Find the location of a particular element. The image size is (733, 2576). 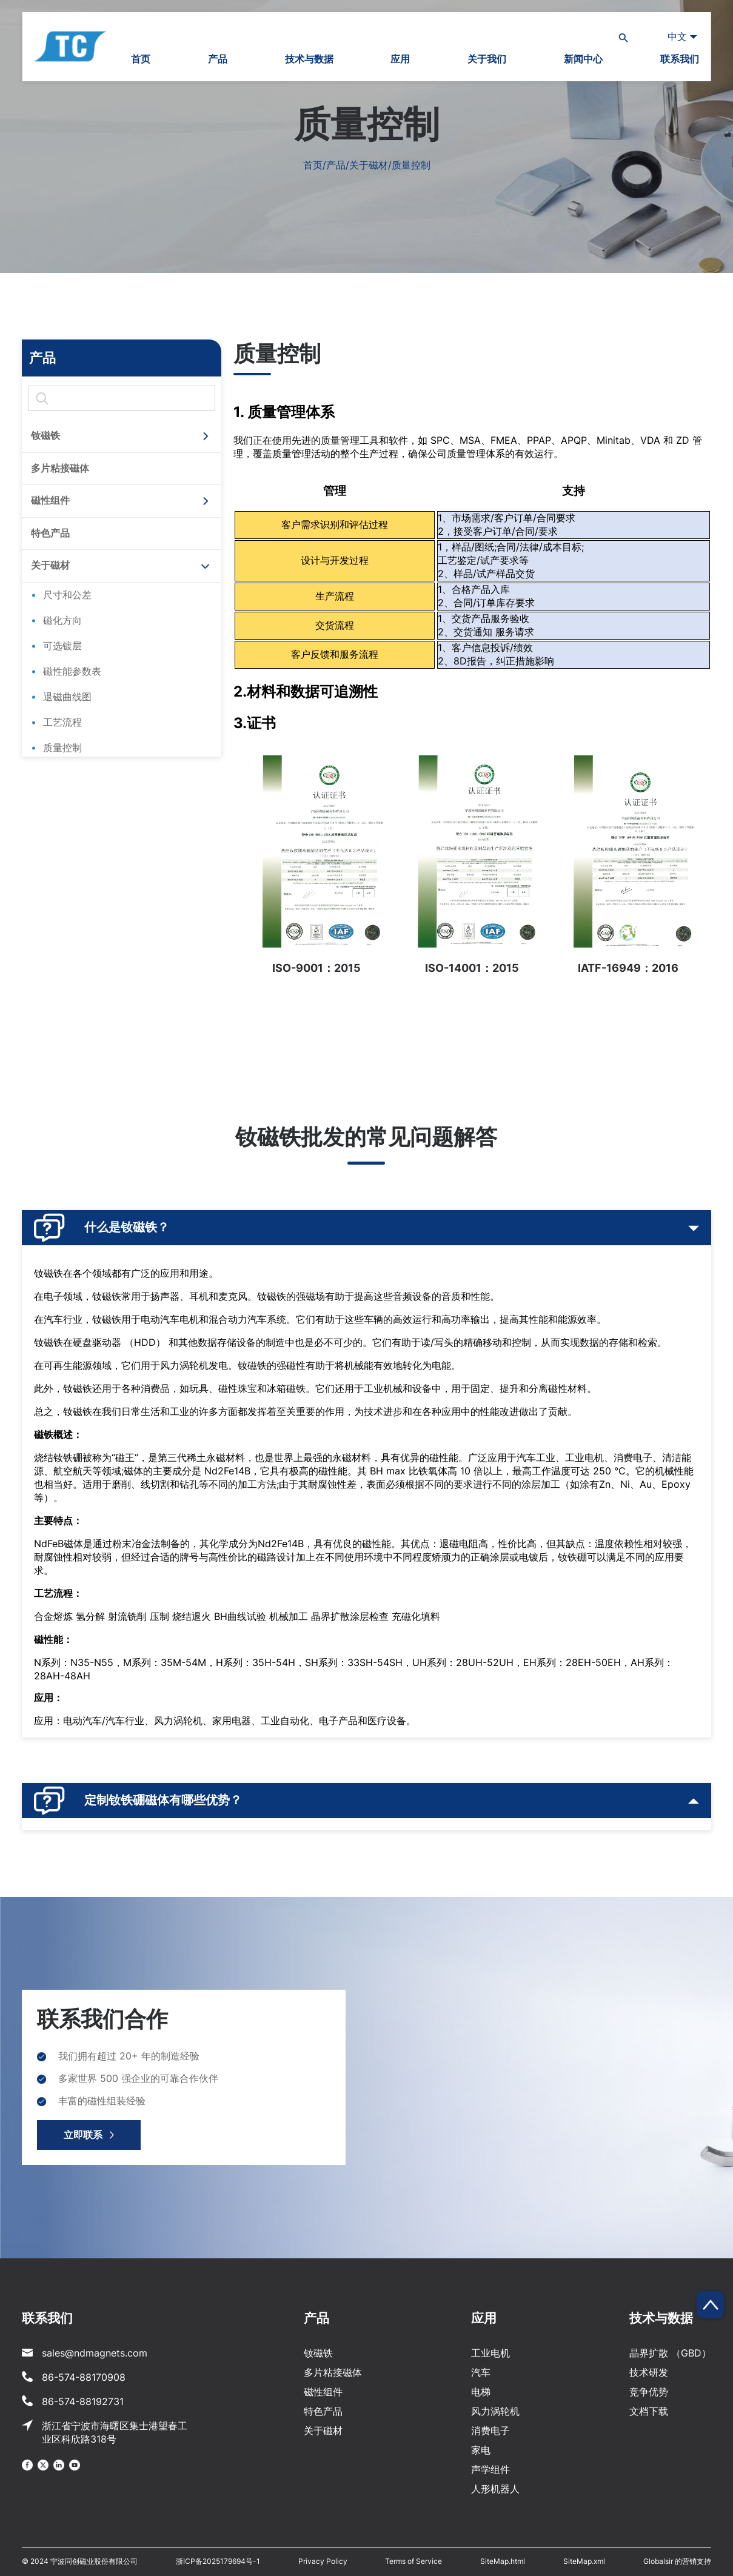

浙ICP备2025179694号-1 is located at coordinates (218, 2561).